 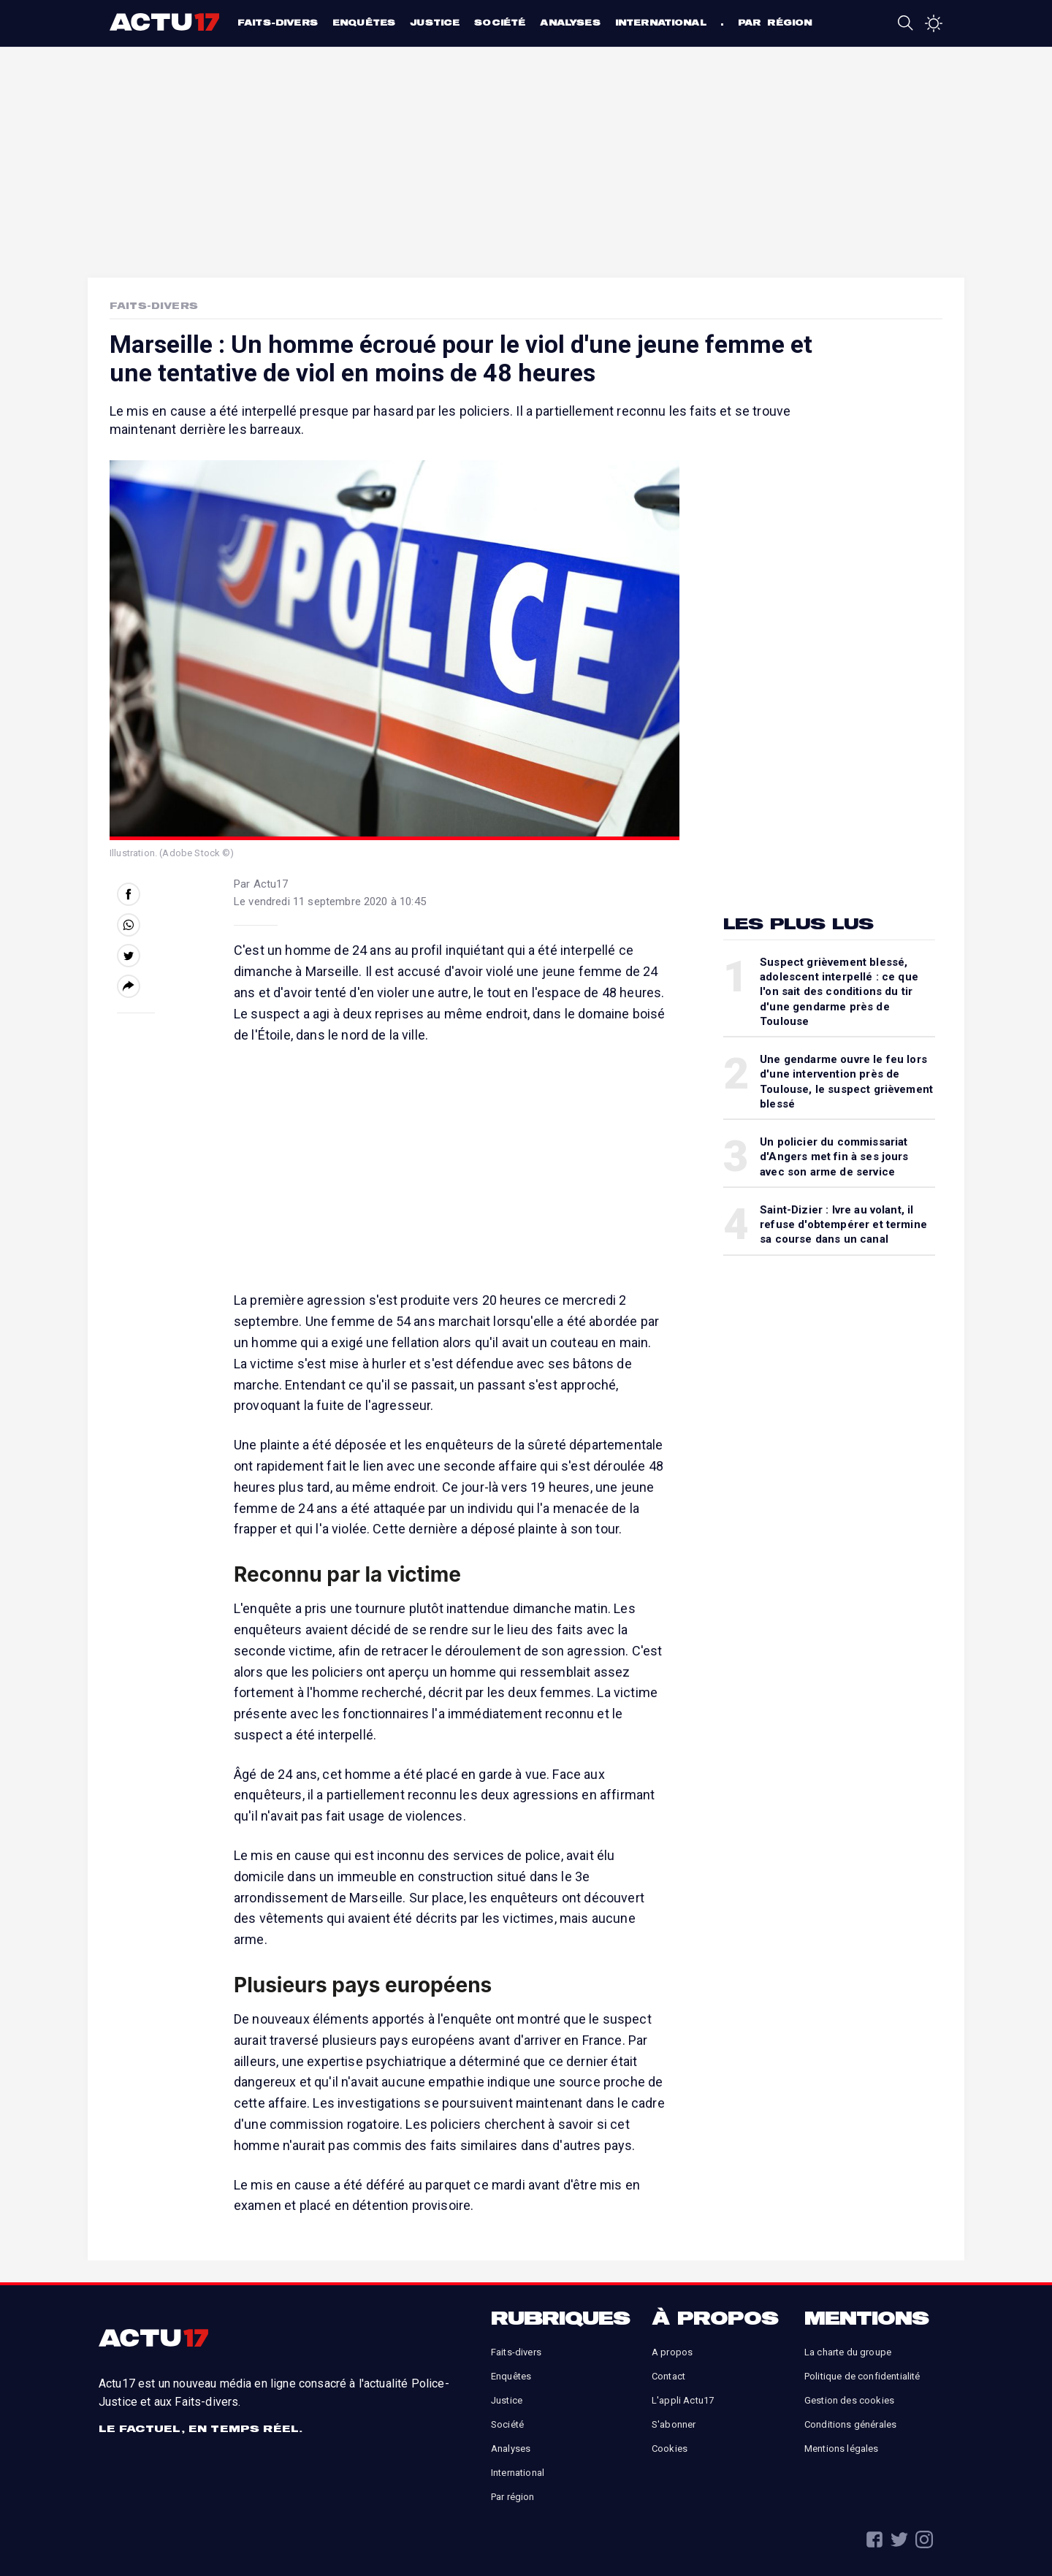 What do you see at coordinates (154, 305) in the screenshot?
I see `Faits-Divers` at bounding box center [154, 305].